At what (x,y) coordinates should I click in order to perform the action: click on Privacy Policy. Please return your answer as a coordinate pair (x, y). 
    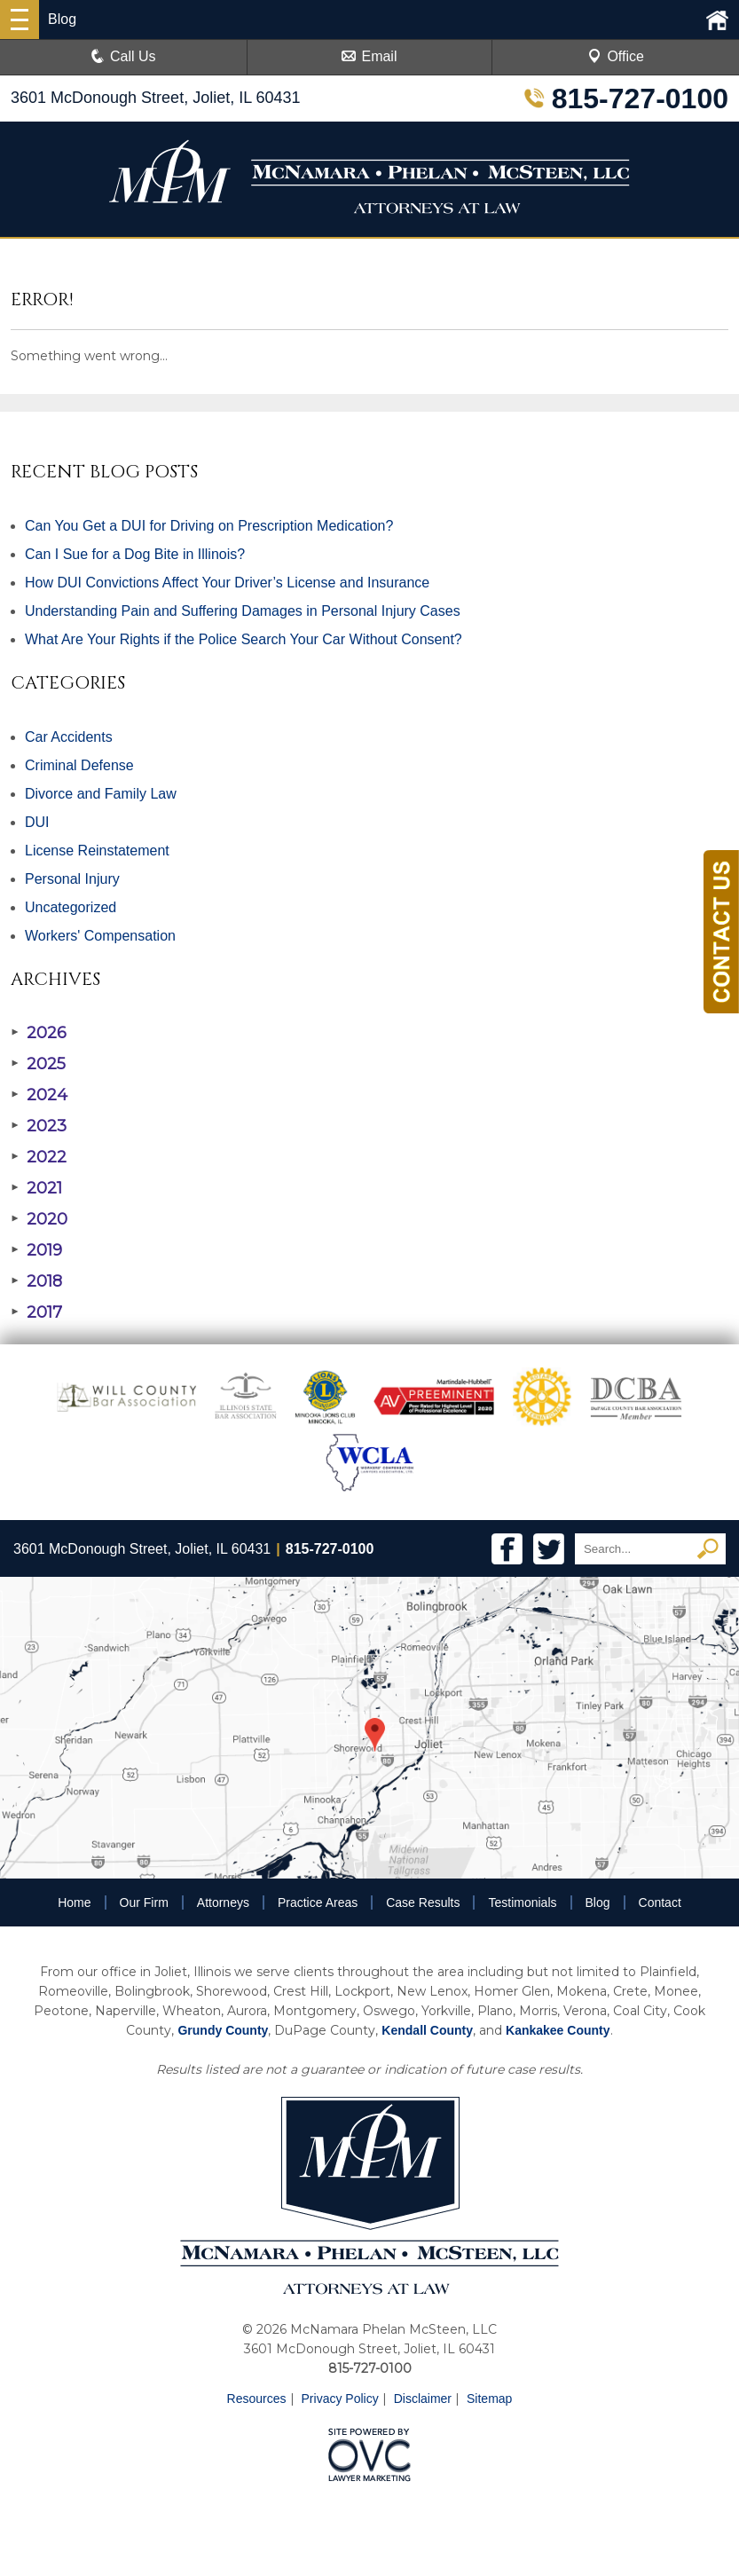
    Looking at the image, I should click on (340, 2398).